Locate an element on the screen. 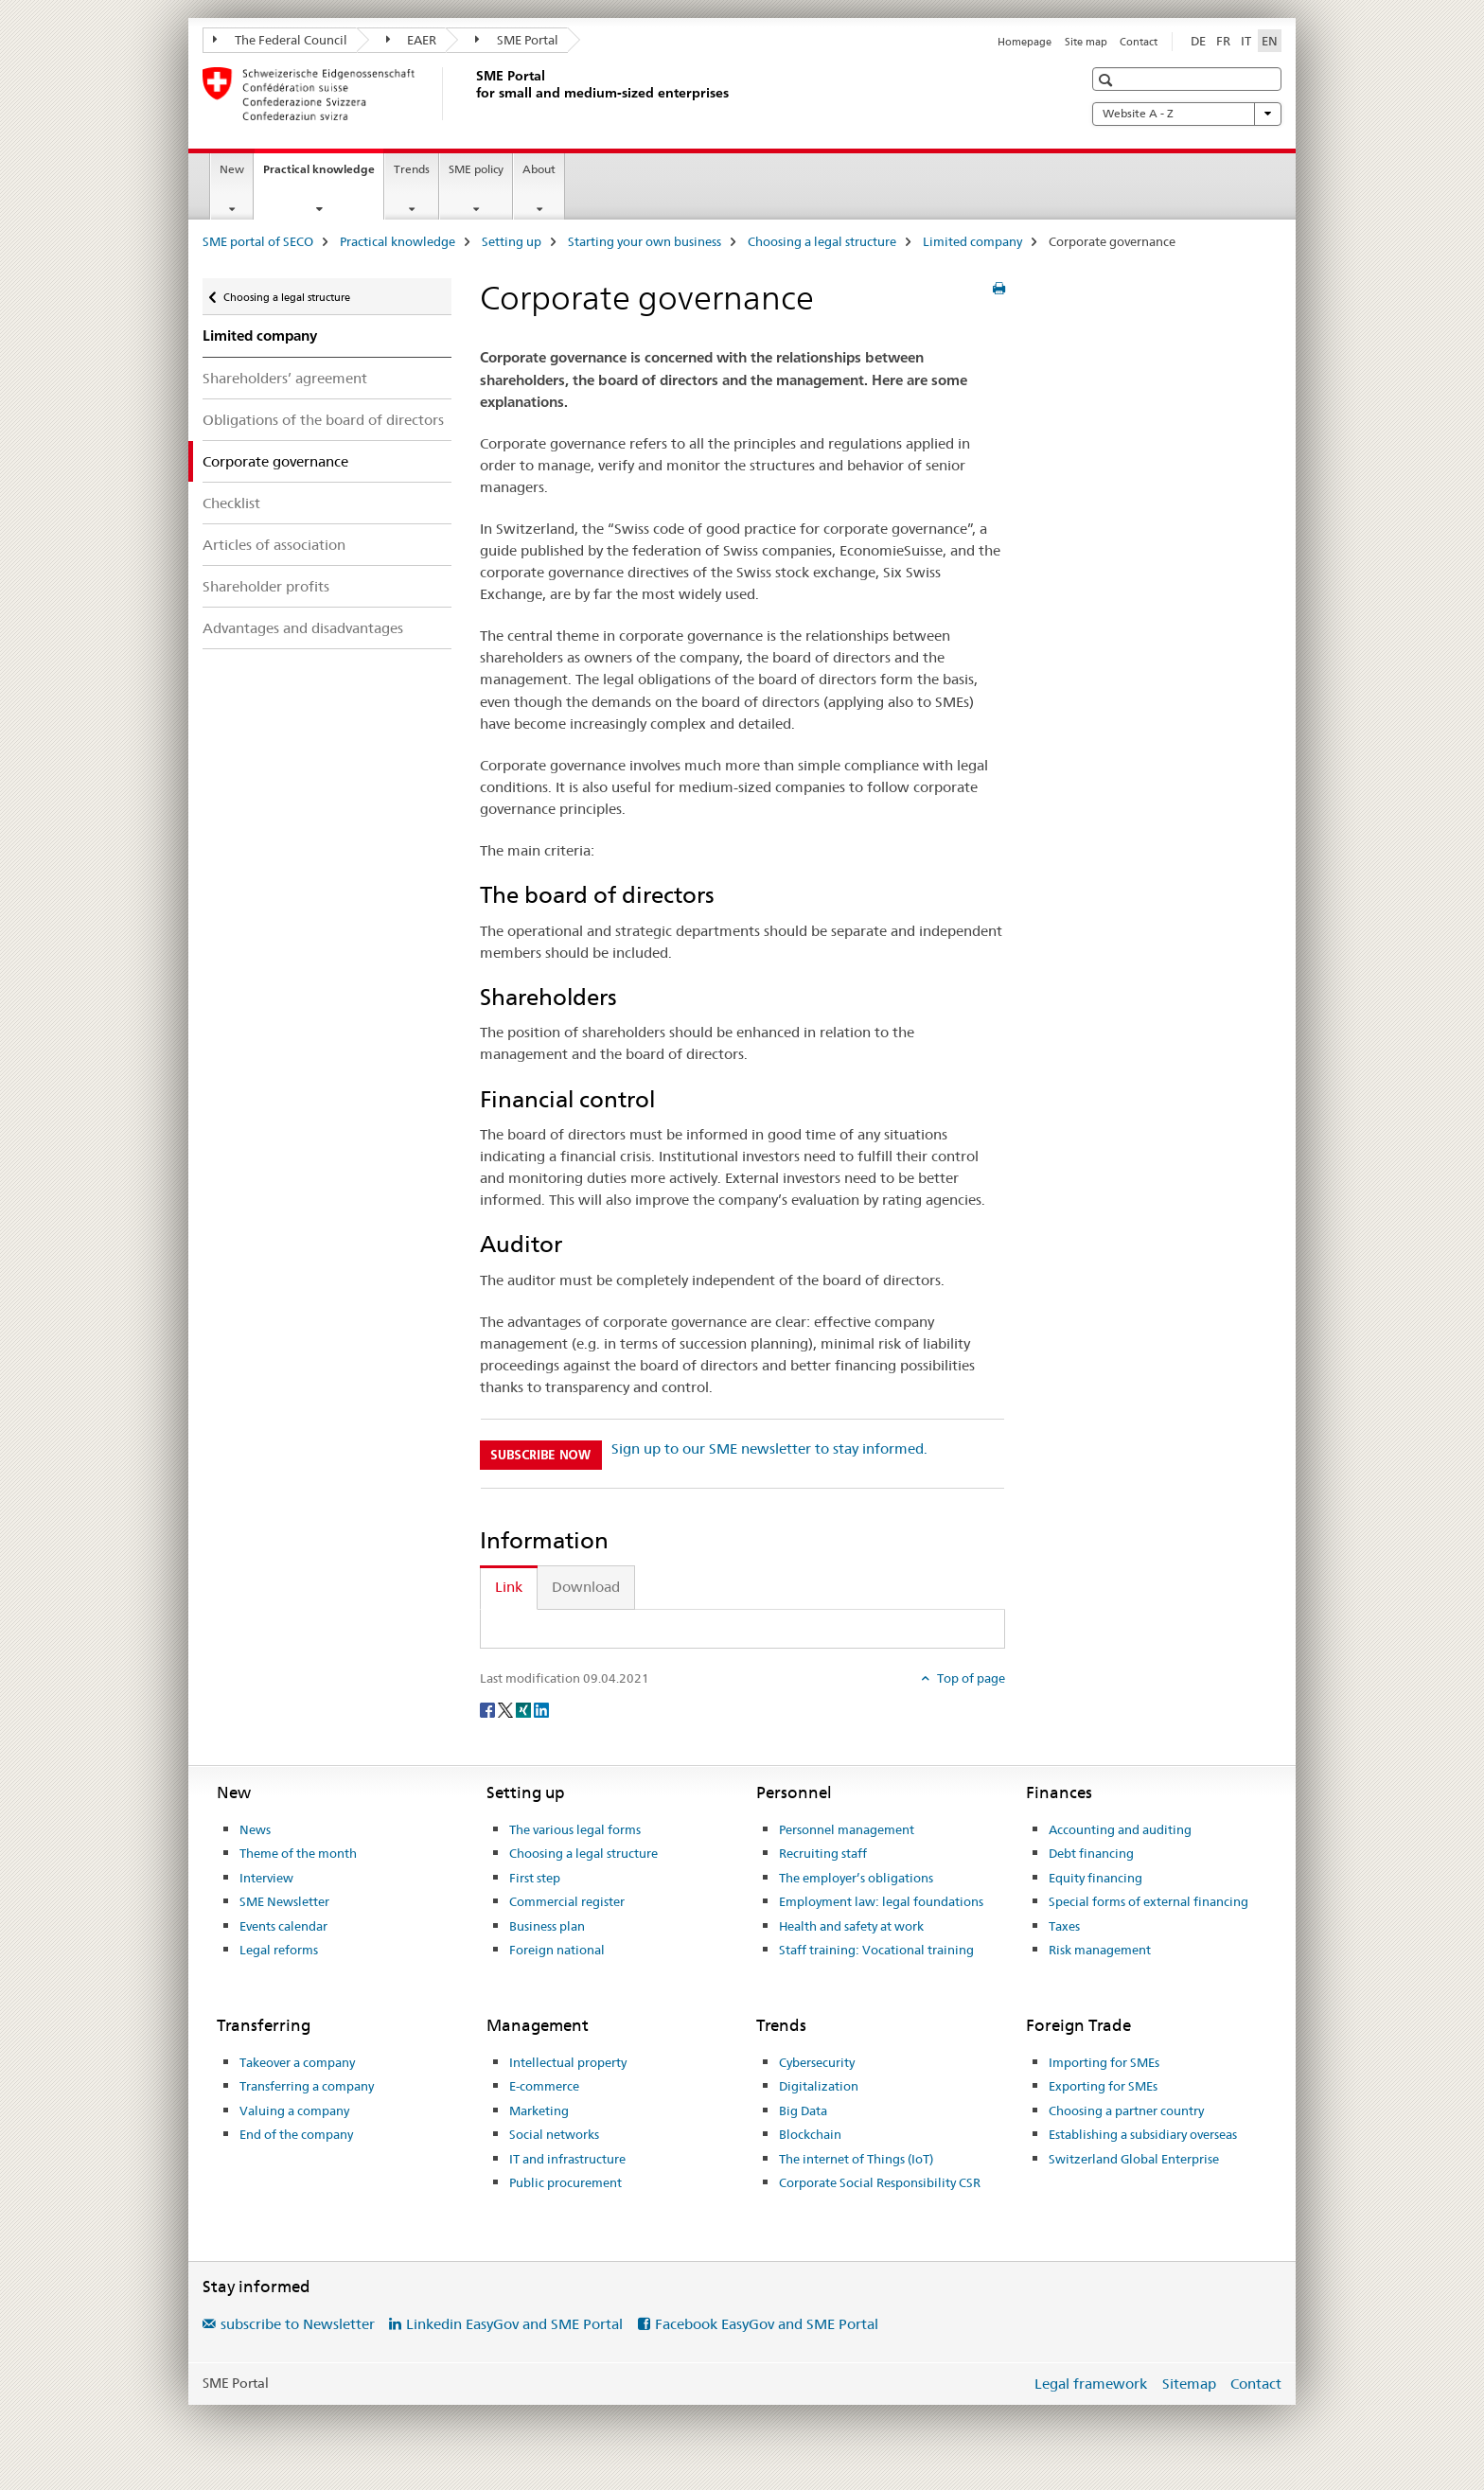  The employer’s obligations is located at coordinates (856, 1877).